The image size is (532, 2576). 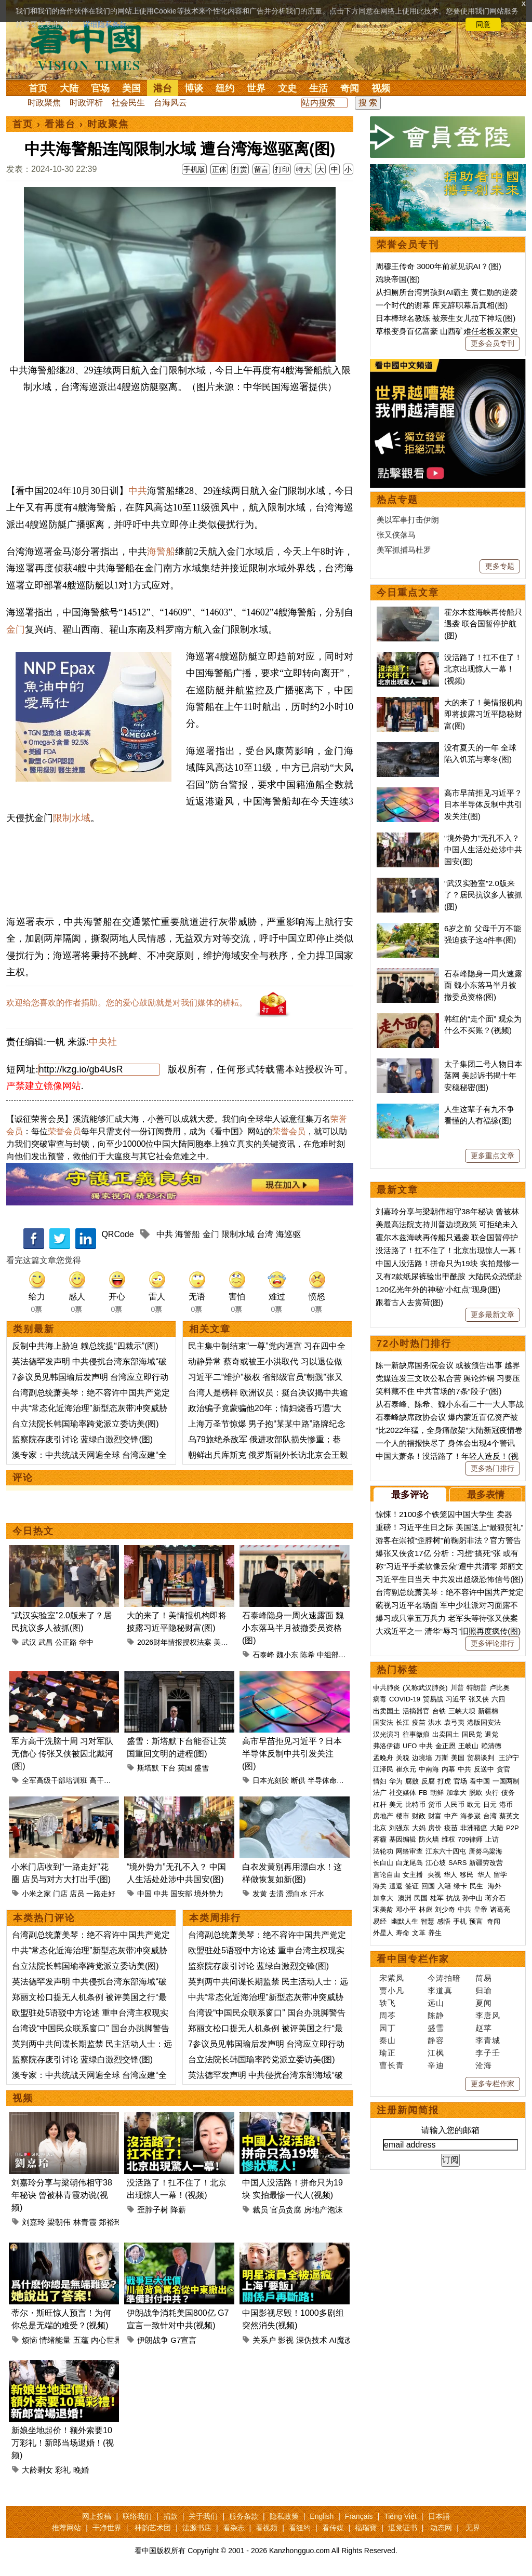 I want to click on 刘少奇, so click(x=445, y=1909).